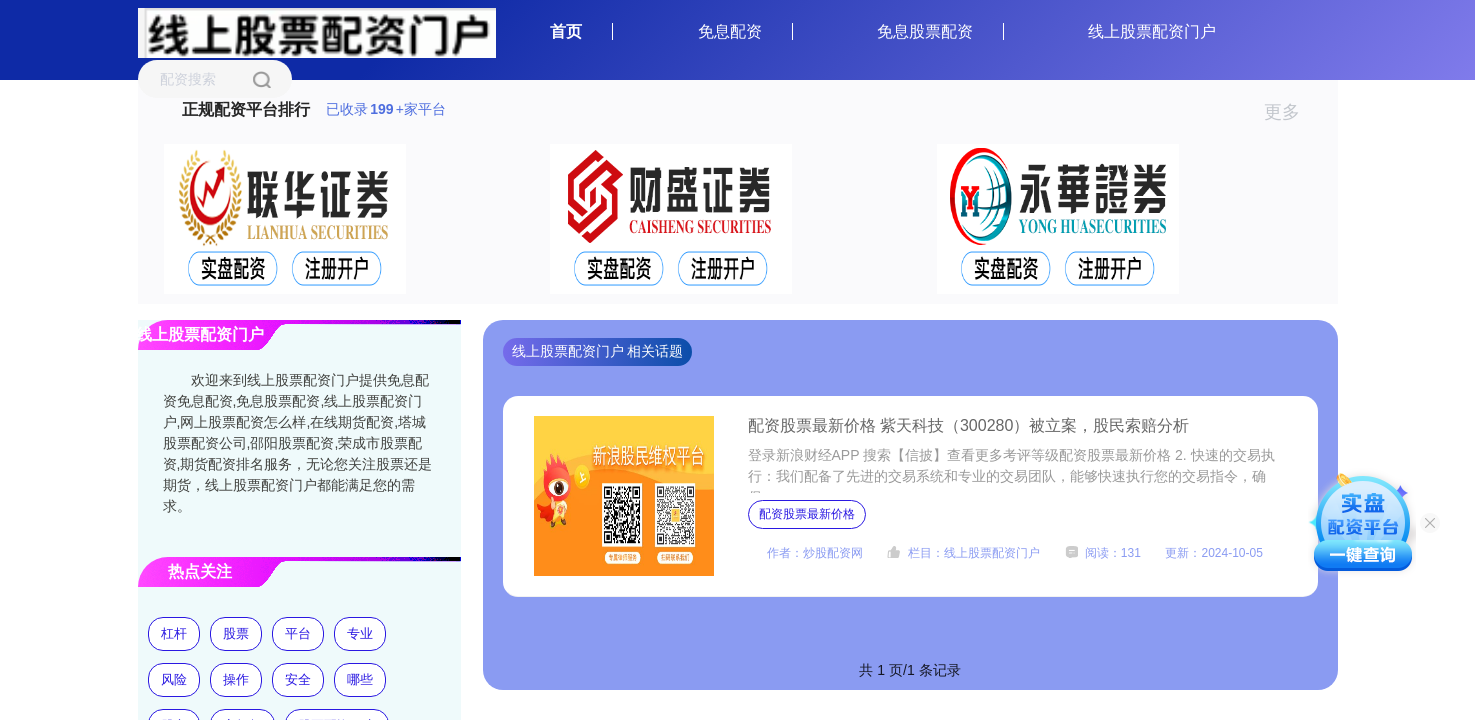  I want to click on 操作, so click(236, 679).